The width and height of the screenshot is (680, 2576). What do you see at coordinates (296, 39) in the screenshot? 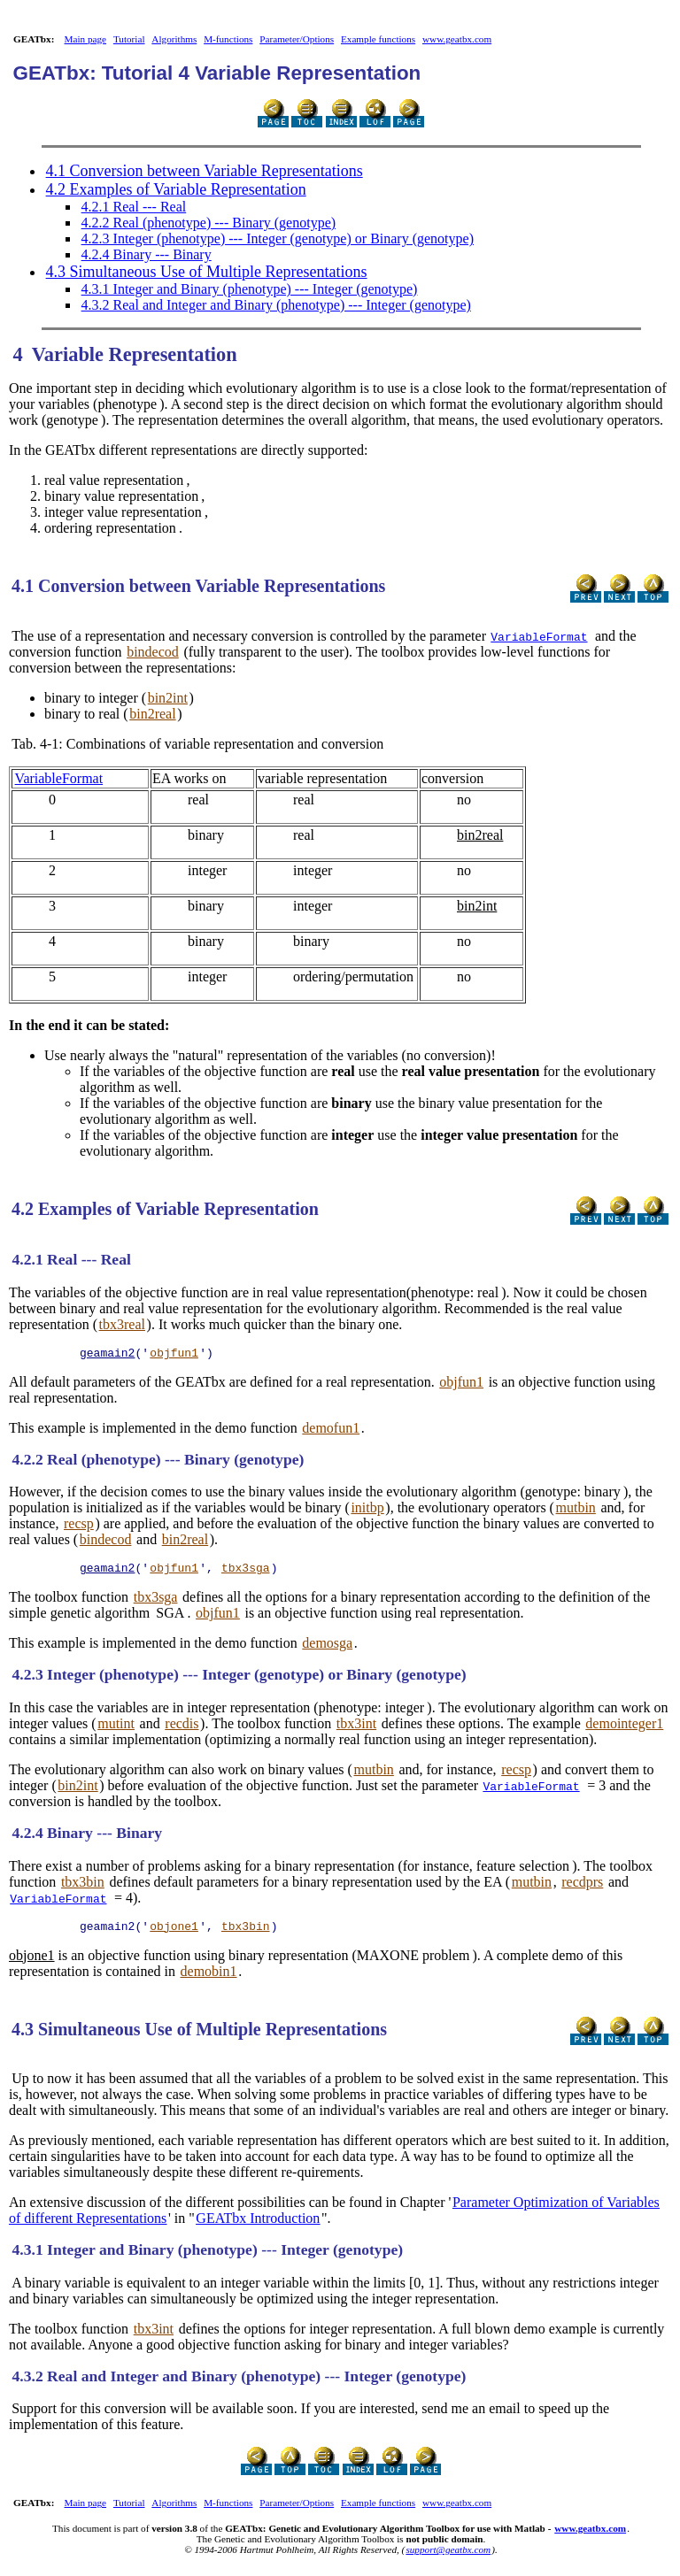
I see `Parameter/Options` at bounding box center [296, 39].